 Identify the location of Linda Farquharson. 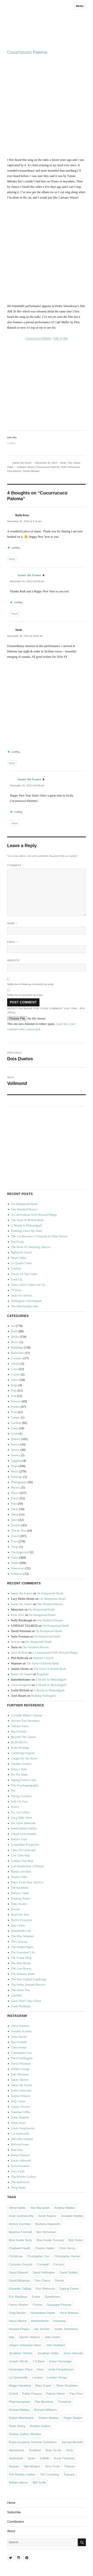
(22, 2128).